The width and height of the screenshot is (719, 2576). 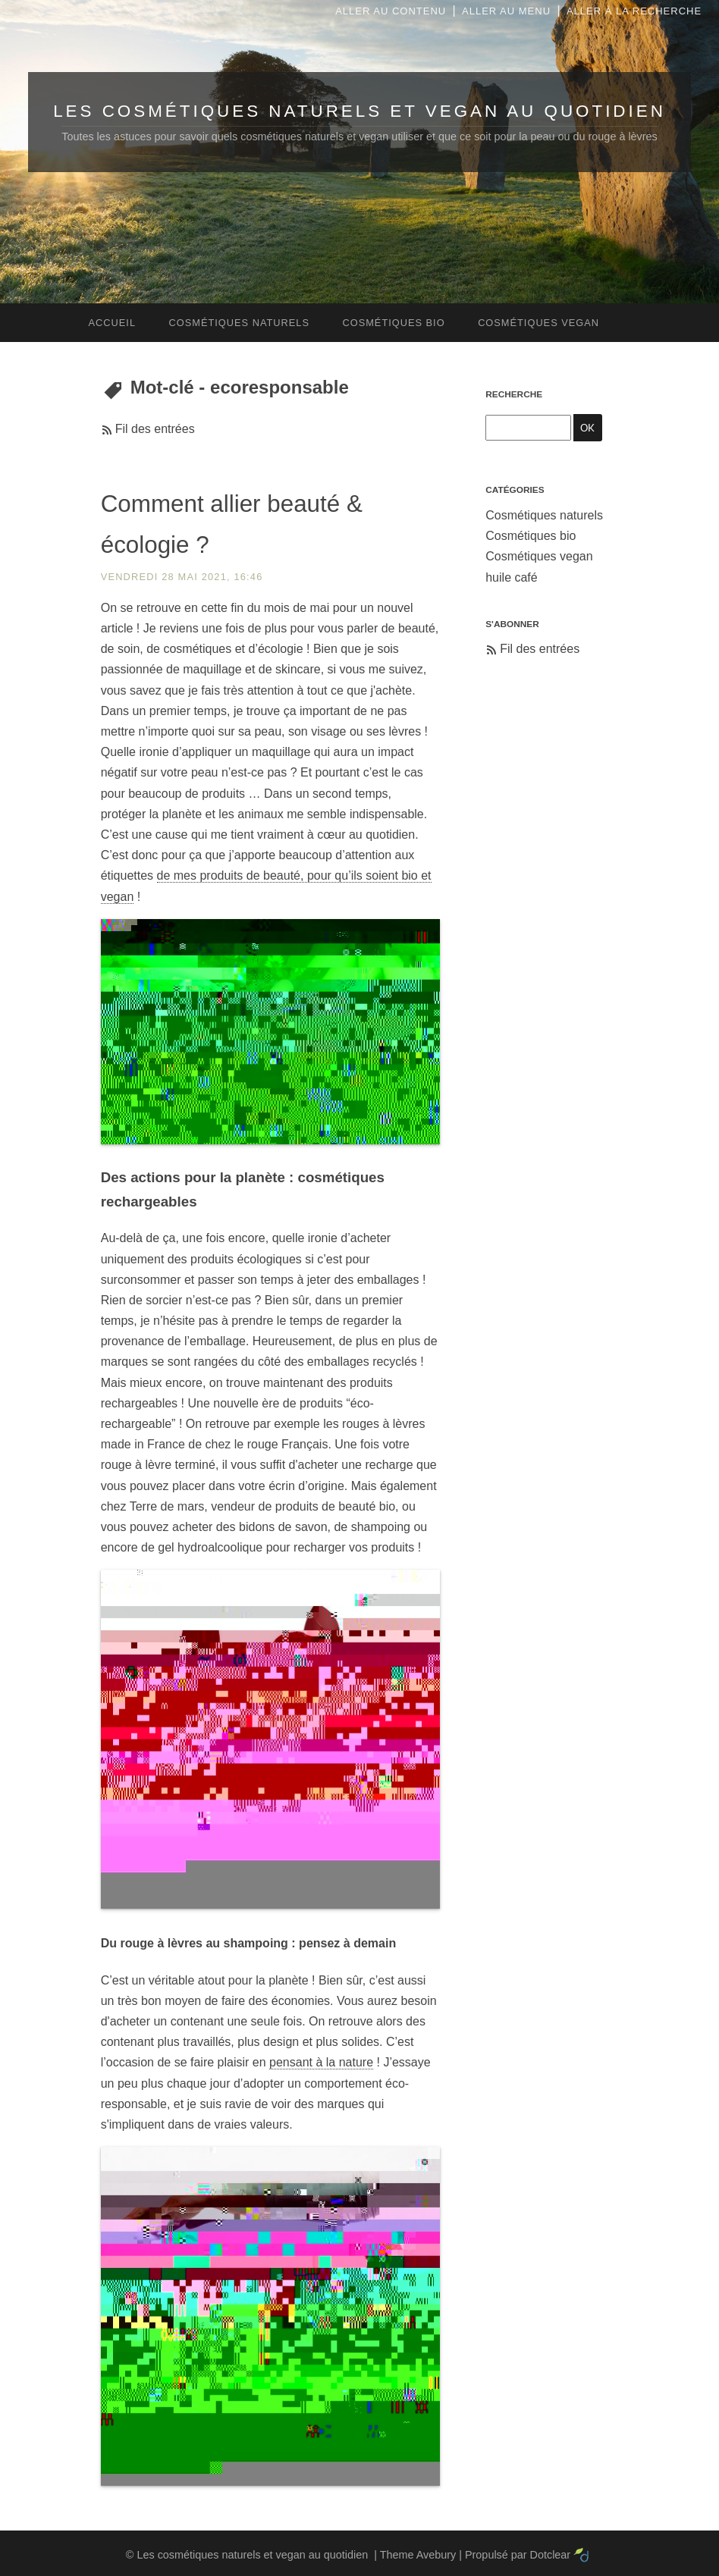 What do you see at coordinates (513, 394) in the screenshot?
I see `Recherche` at bounding box center [513, 394].